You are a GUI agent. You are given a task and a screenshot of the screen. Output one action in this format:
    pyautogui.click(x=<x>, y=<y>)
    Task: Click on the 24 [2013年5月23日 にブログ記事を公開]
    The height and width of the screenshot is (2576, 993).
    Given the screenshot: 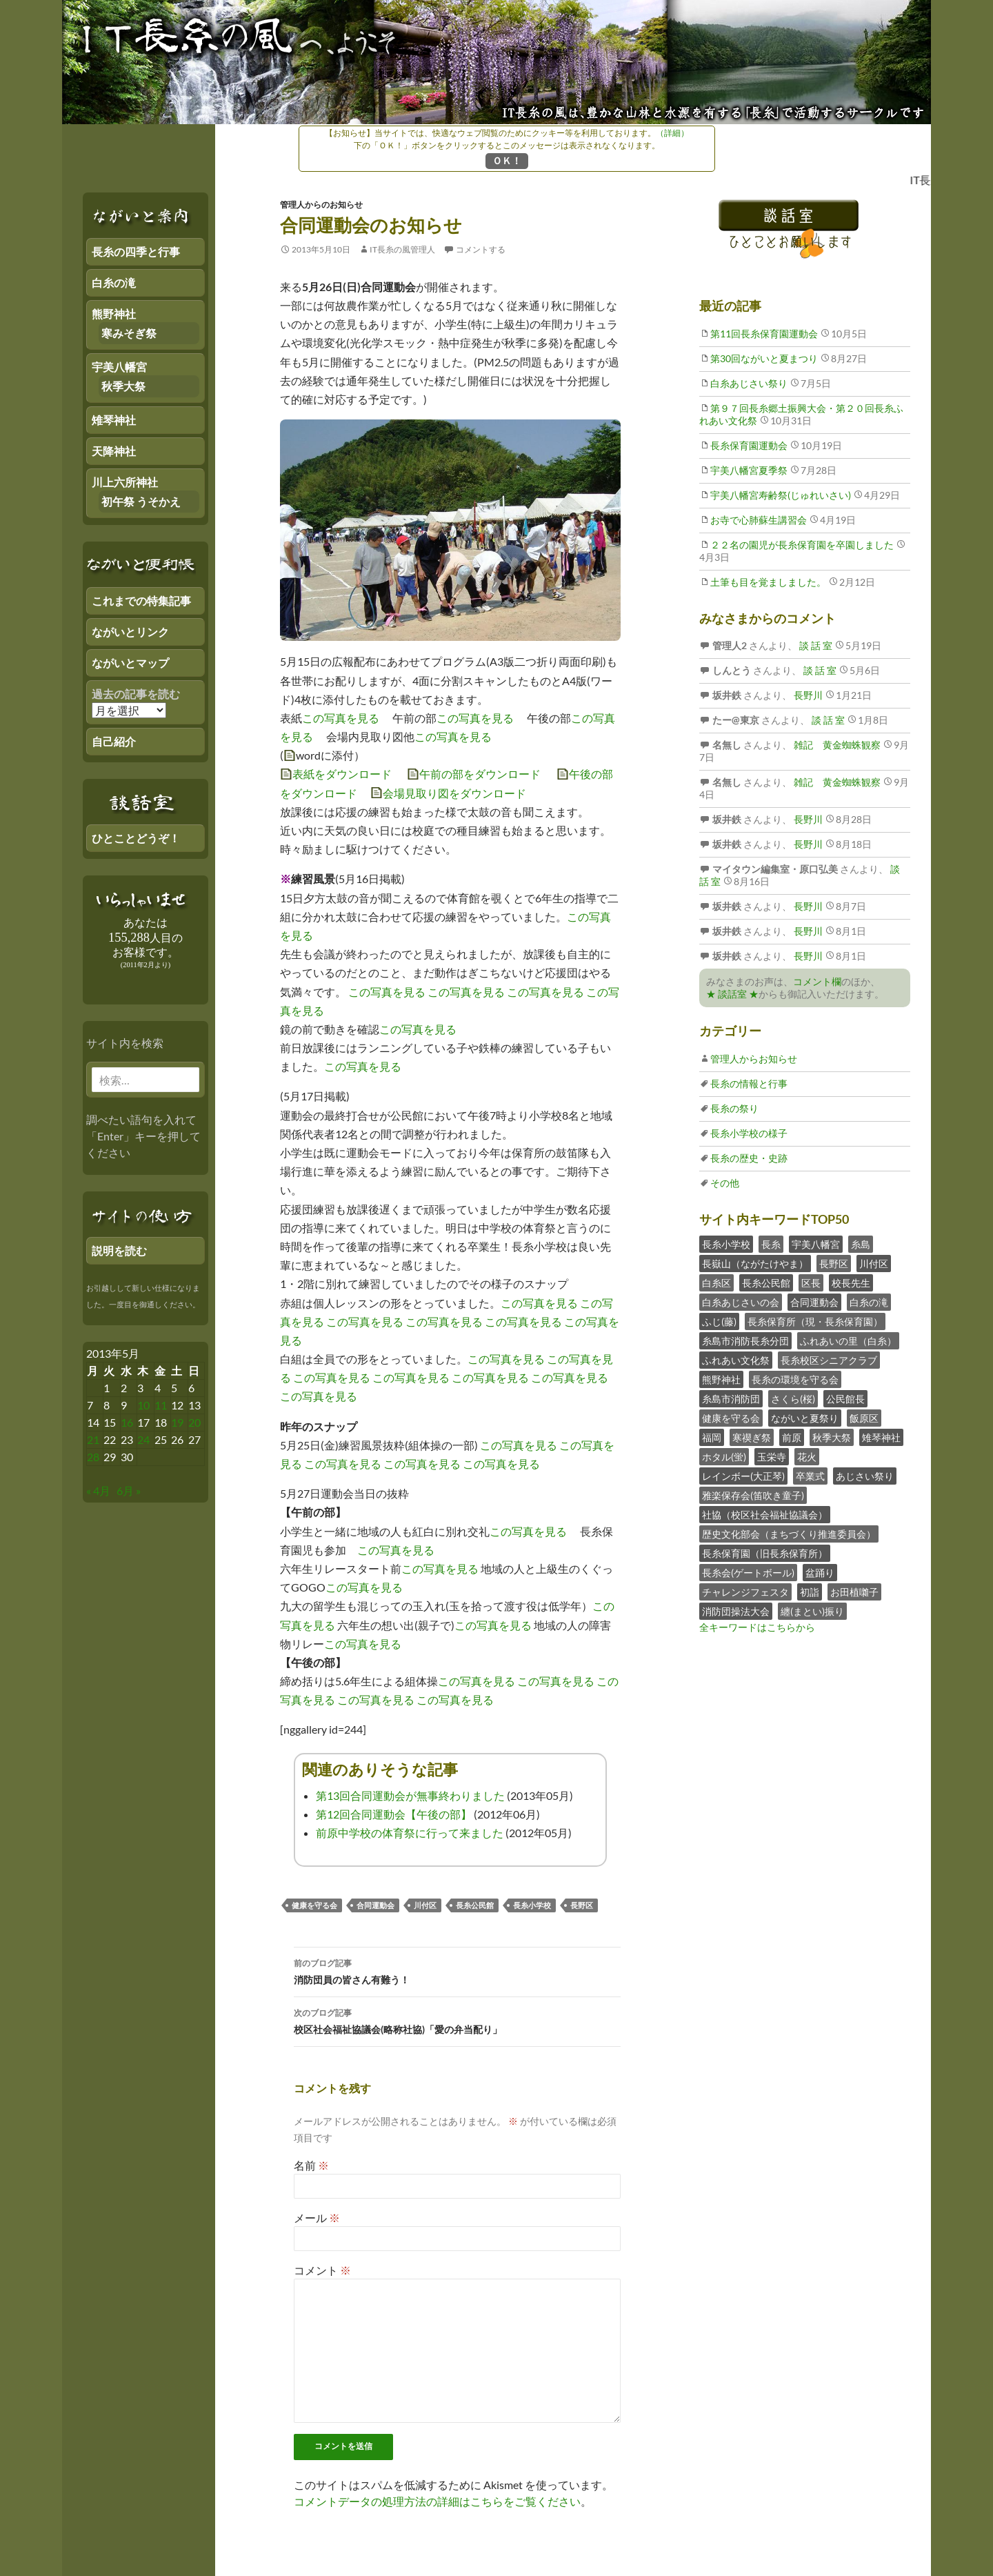 What is the action you would take?
    pyautogui.click(x=143, y=1439)
    